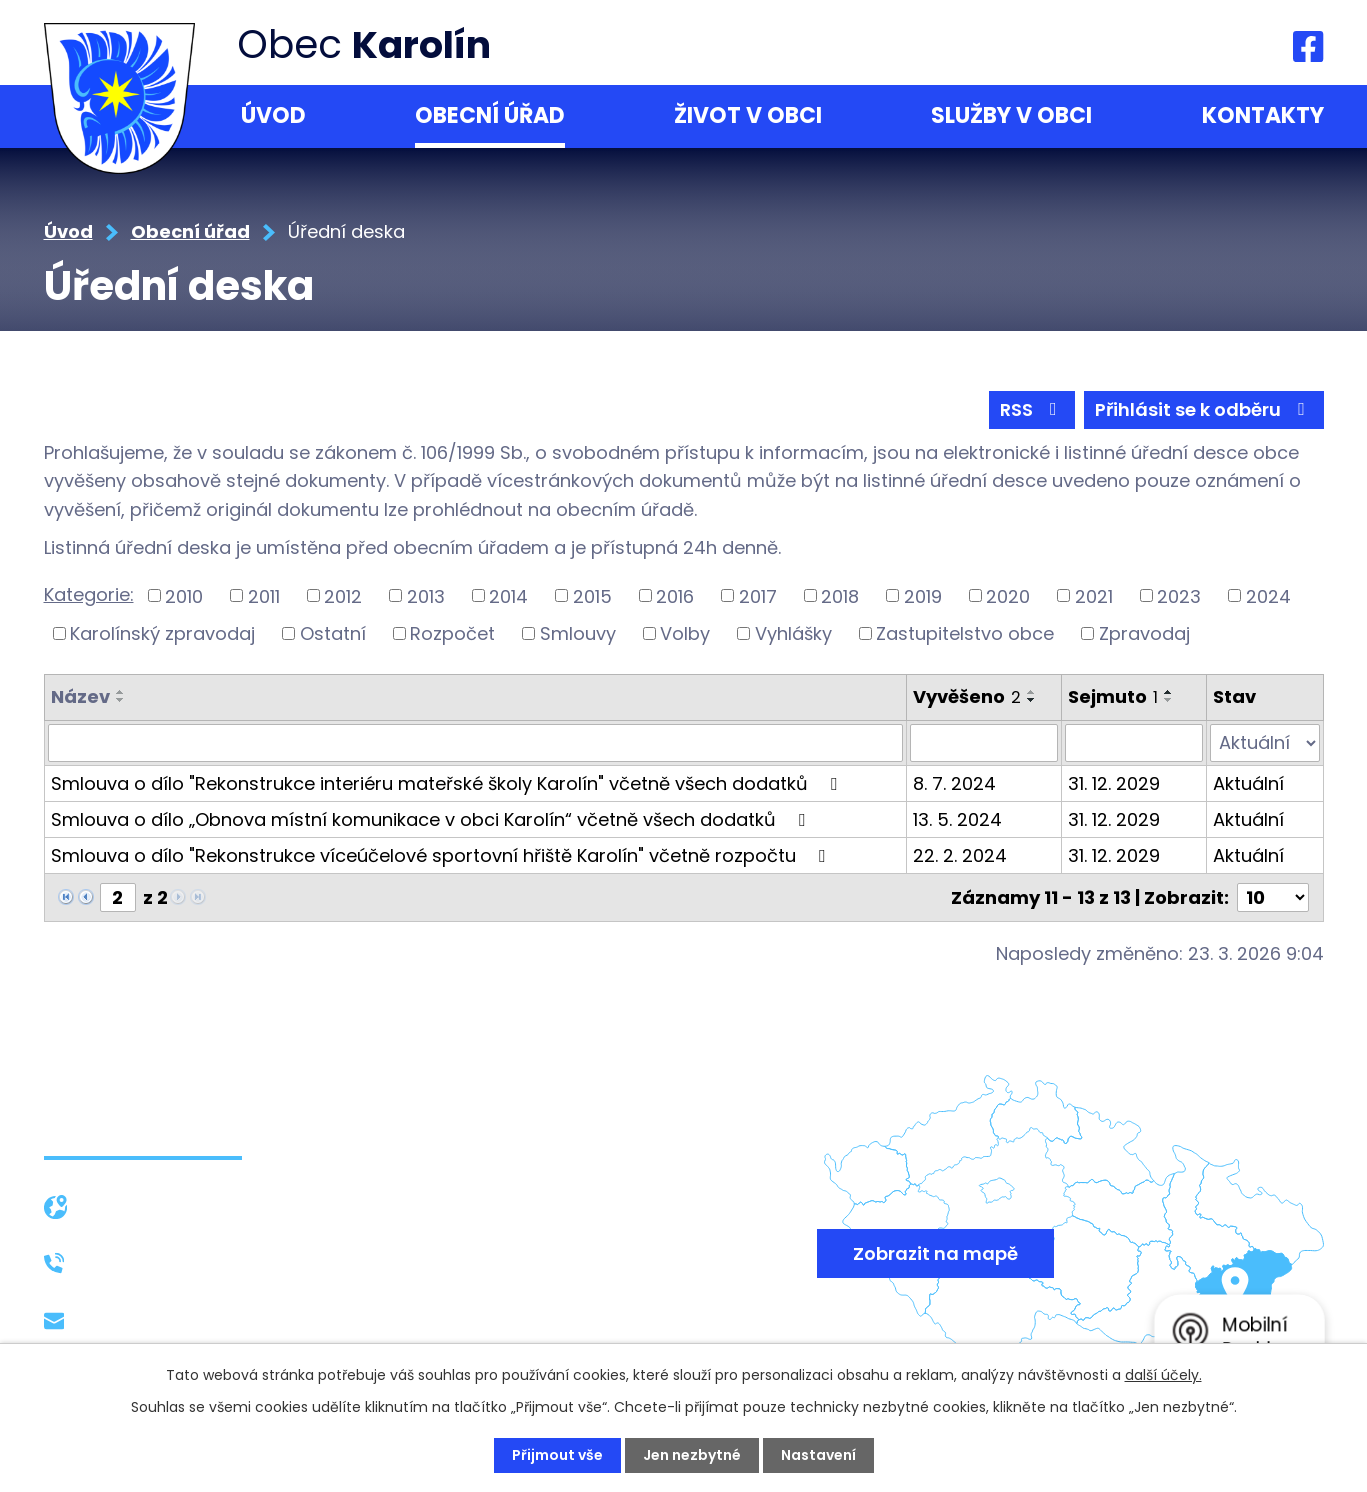 This screenshot has width=1367, height=1492. What do you see at coordinates (1265, 743) in the screenshot?
I see `[Filtrovat podle Stav]` at bounding box center [1265, 743].